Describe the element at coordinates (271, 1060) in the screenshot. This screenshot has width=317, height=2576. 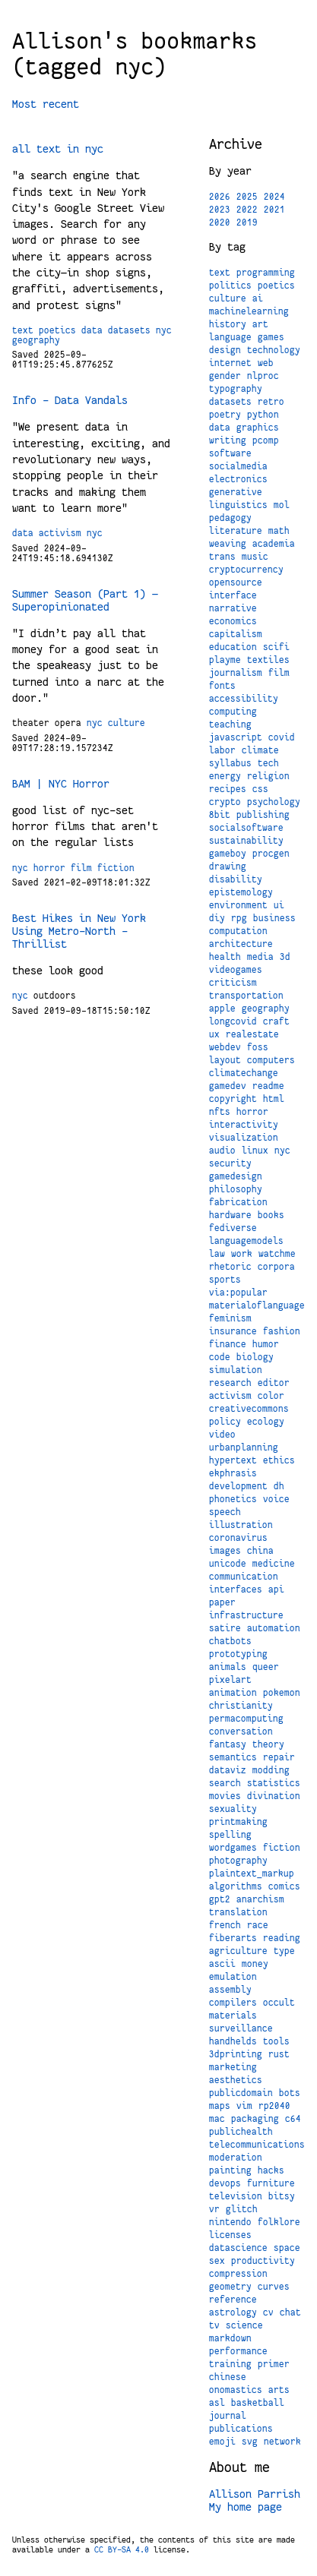
I see `computers` at that location.